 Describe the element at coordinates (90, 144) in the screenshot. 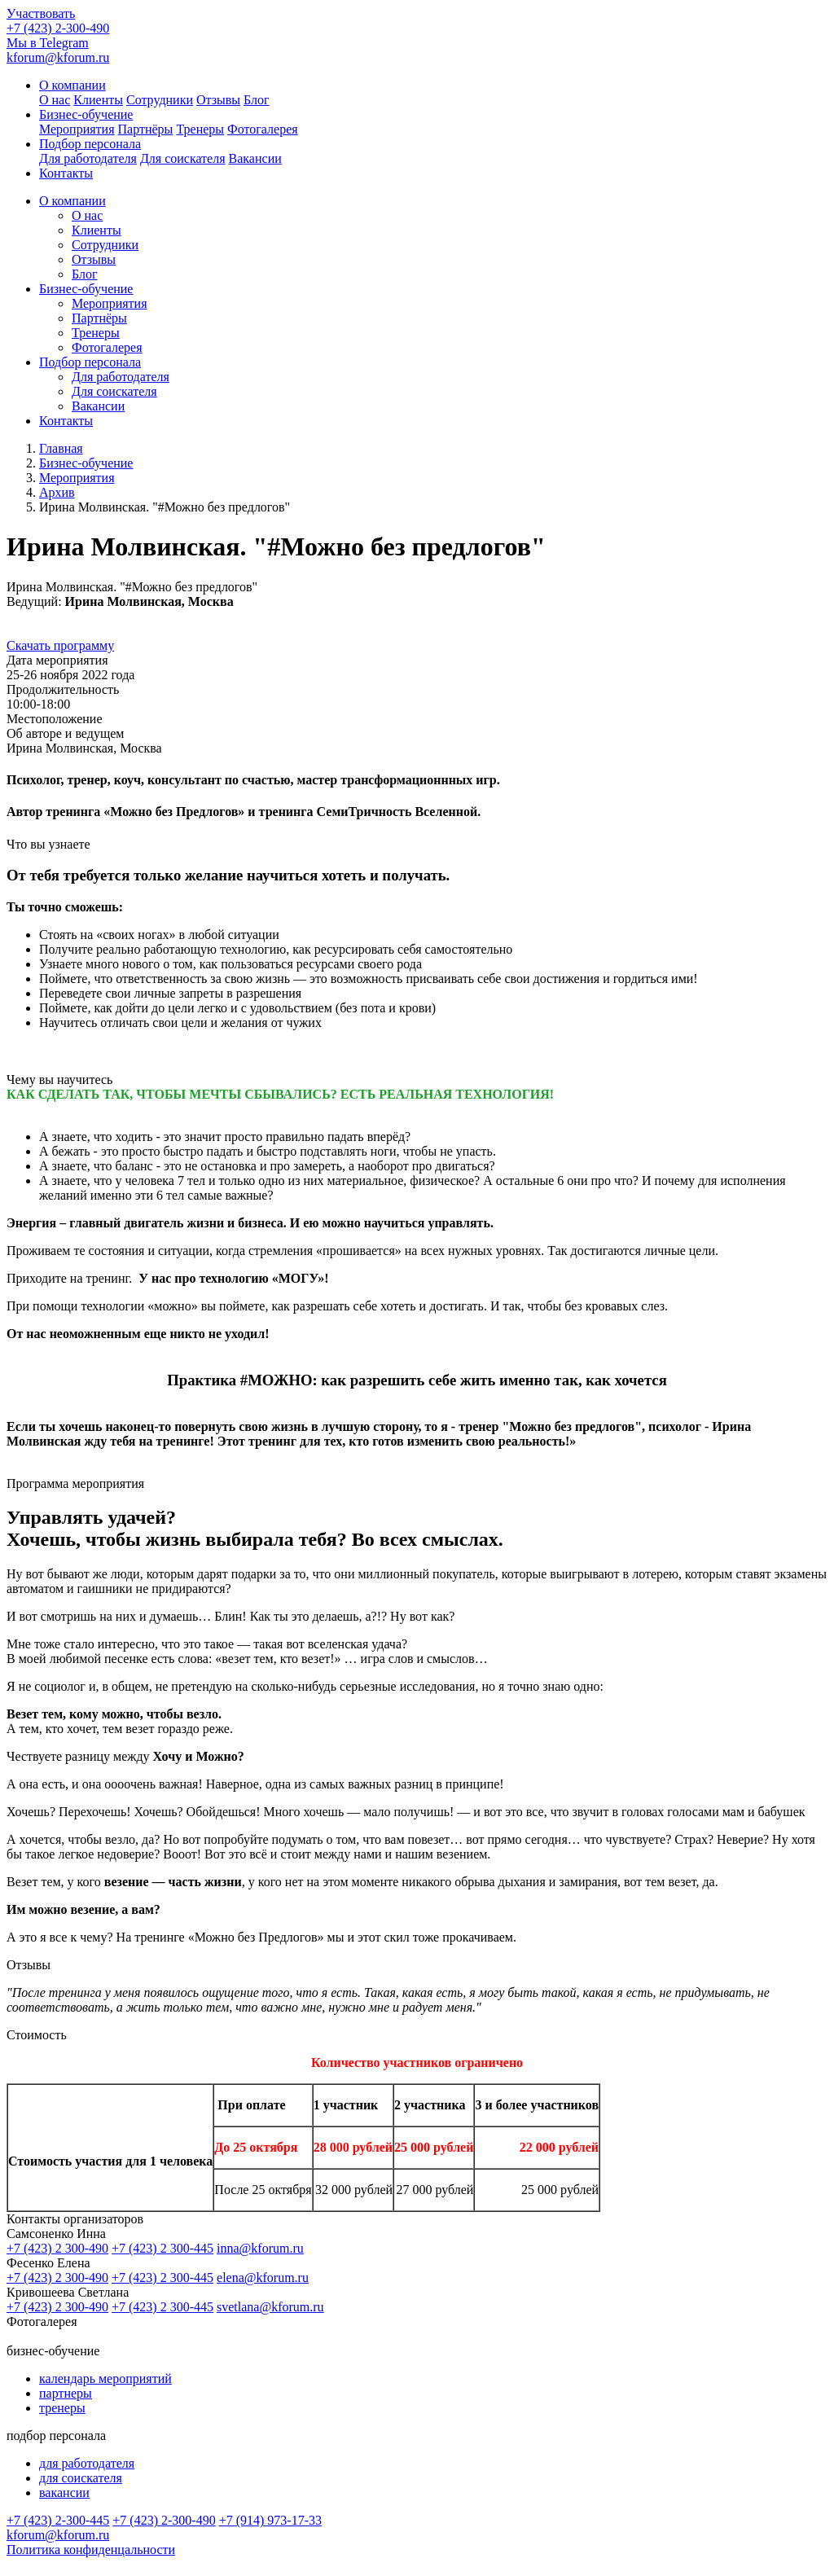

I see `Подбор персонала [button]` at that location.